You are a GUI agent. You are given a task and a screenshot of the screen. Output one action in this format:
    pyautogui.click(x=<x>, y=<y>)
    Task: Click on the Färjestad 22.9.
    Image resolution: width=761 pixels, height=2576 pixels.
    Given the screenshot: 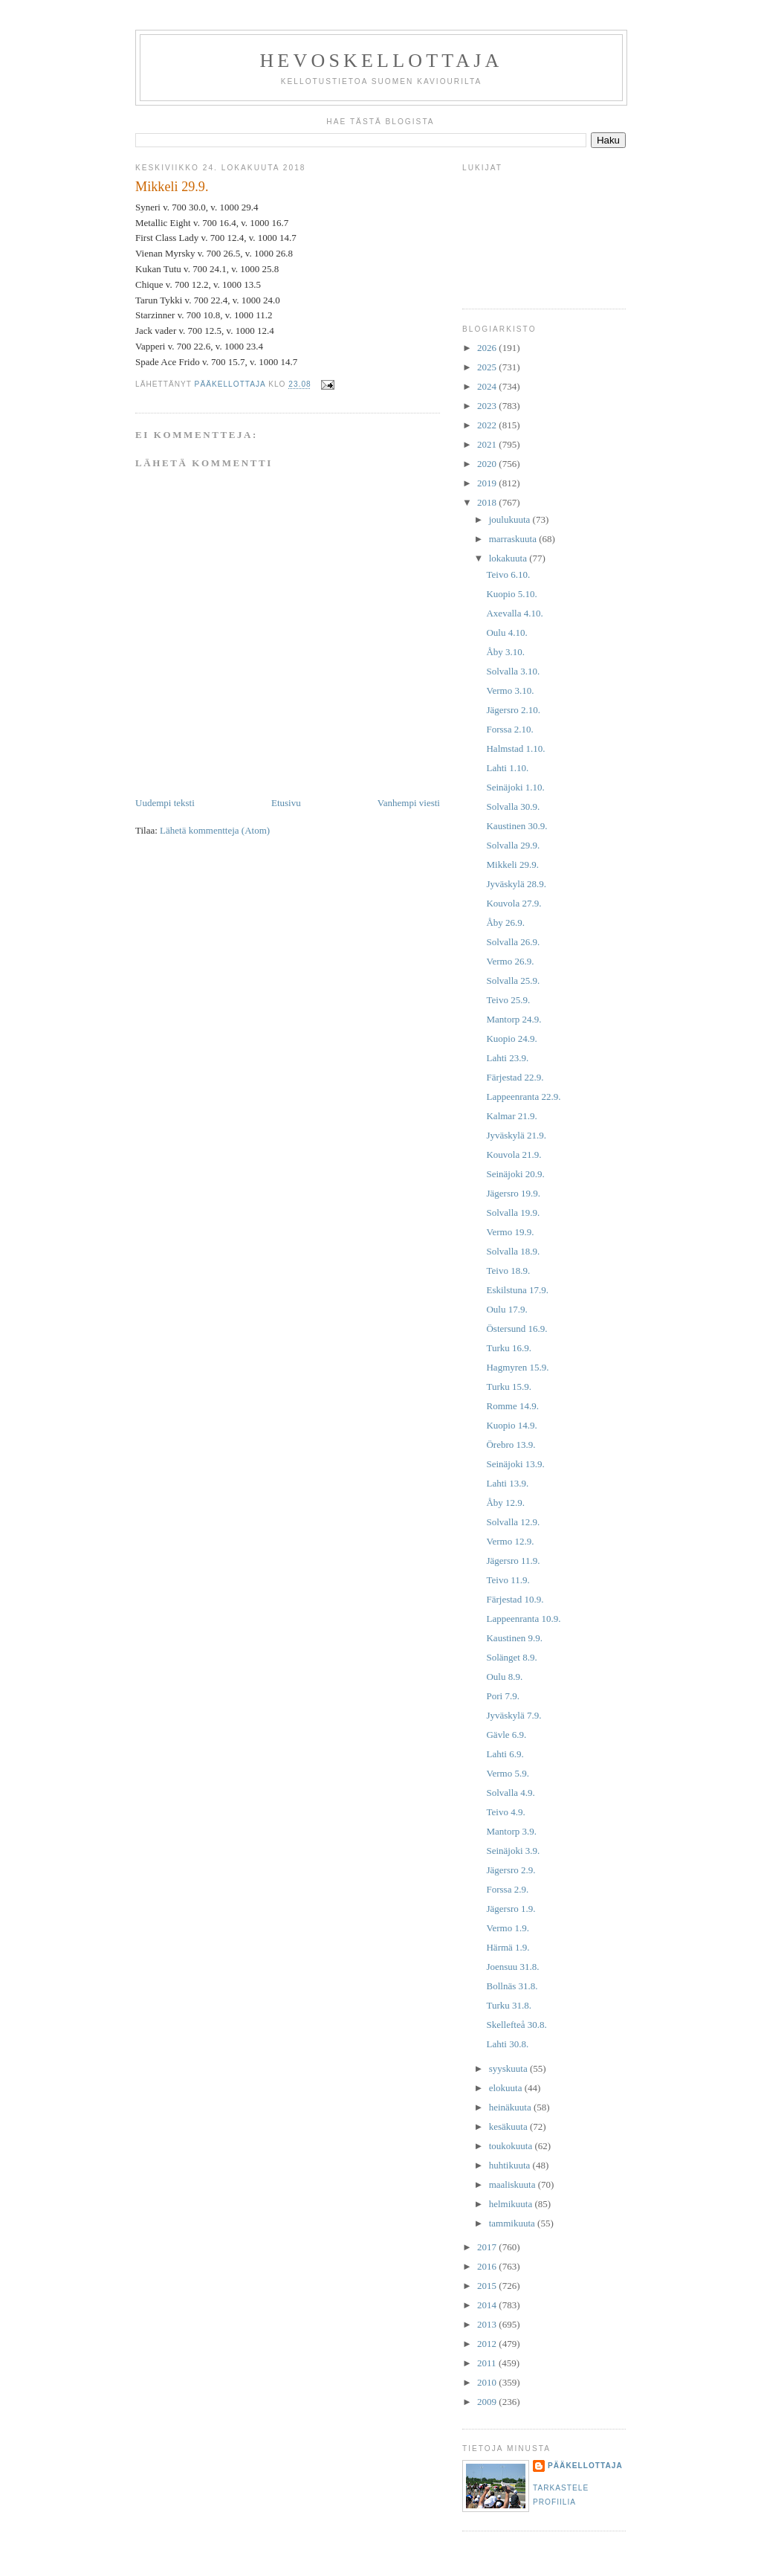 What is the action you would take?
    pyautogui.click(x=514, y=1077)
    